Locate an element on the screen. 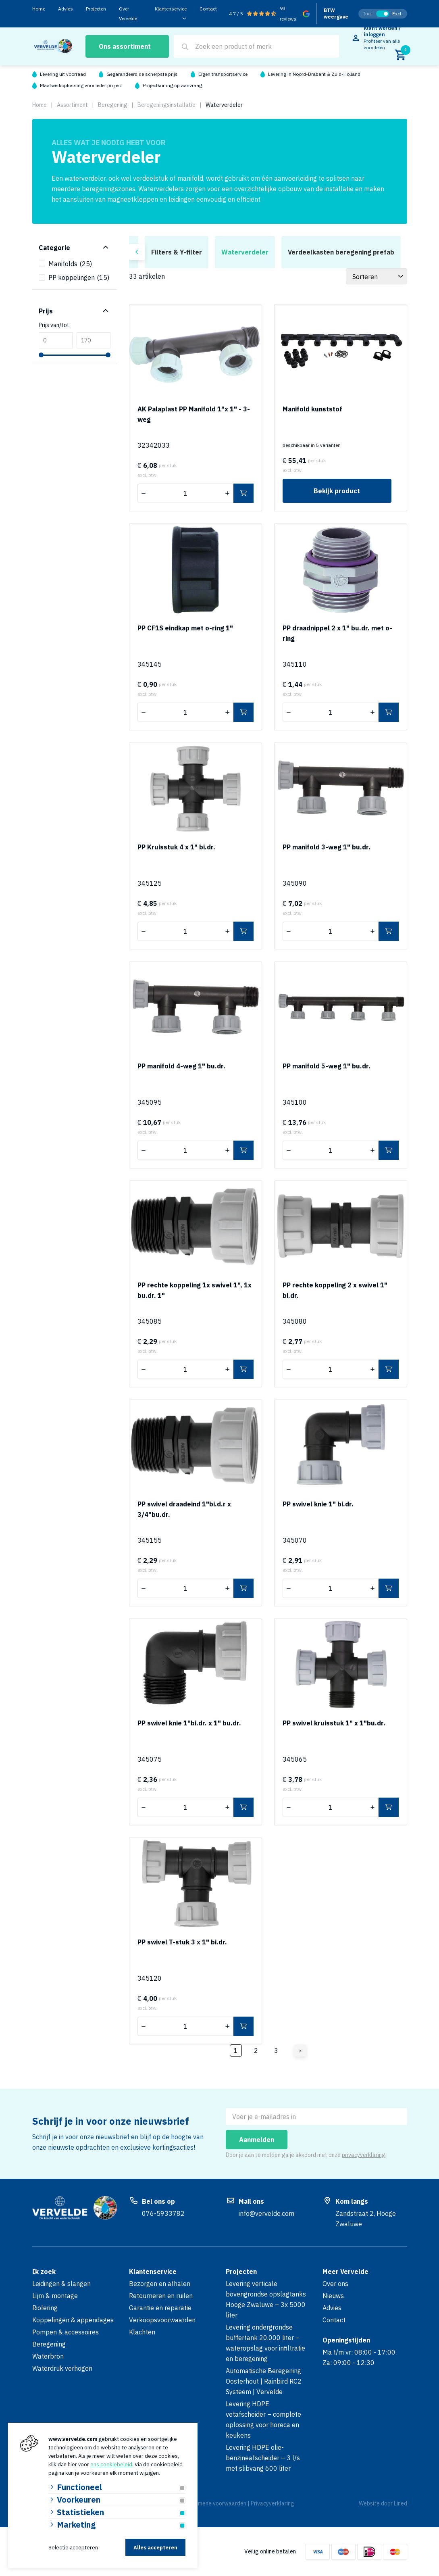  ons cookiebeleid is located at coordinates (111, 2464).